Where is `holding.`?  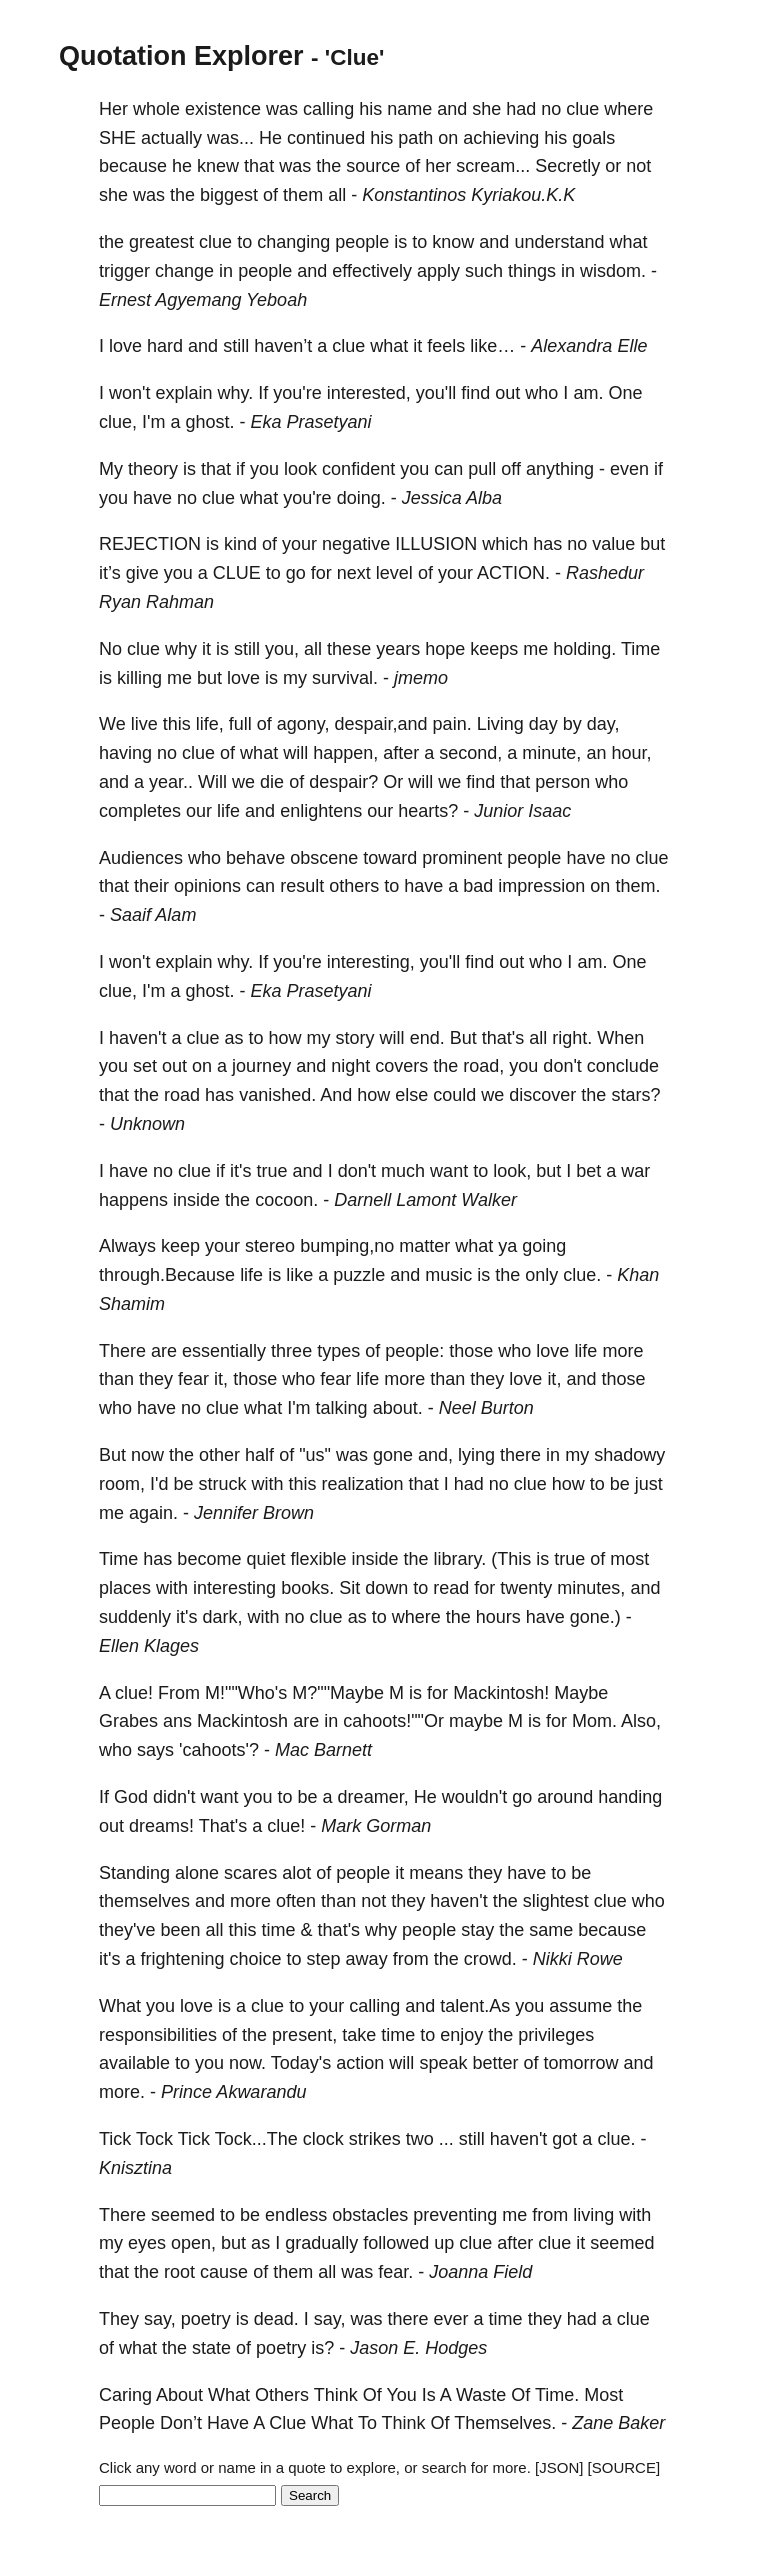 holding. is located at coordinates (584, 649).